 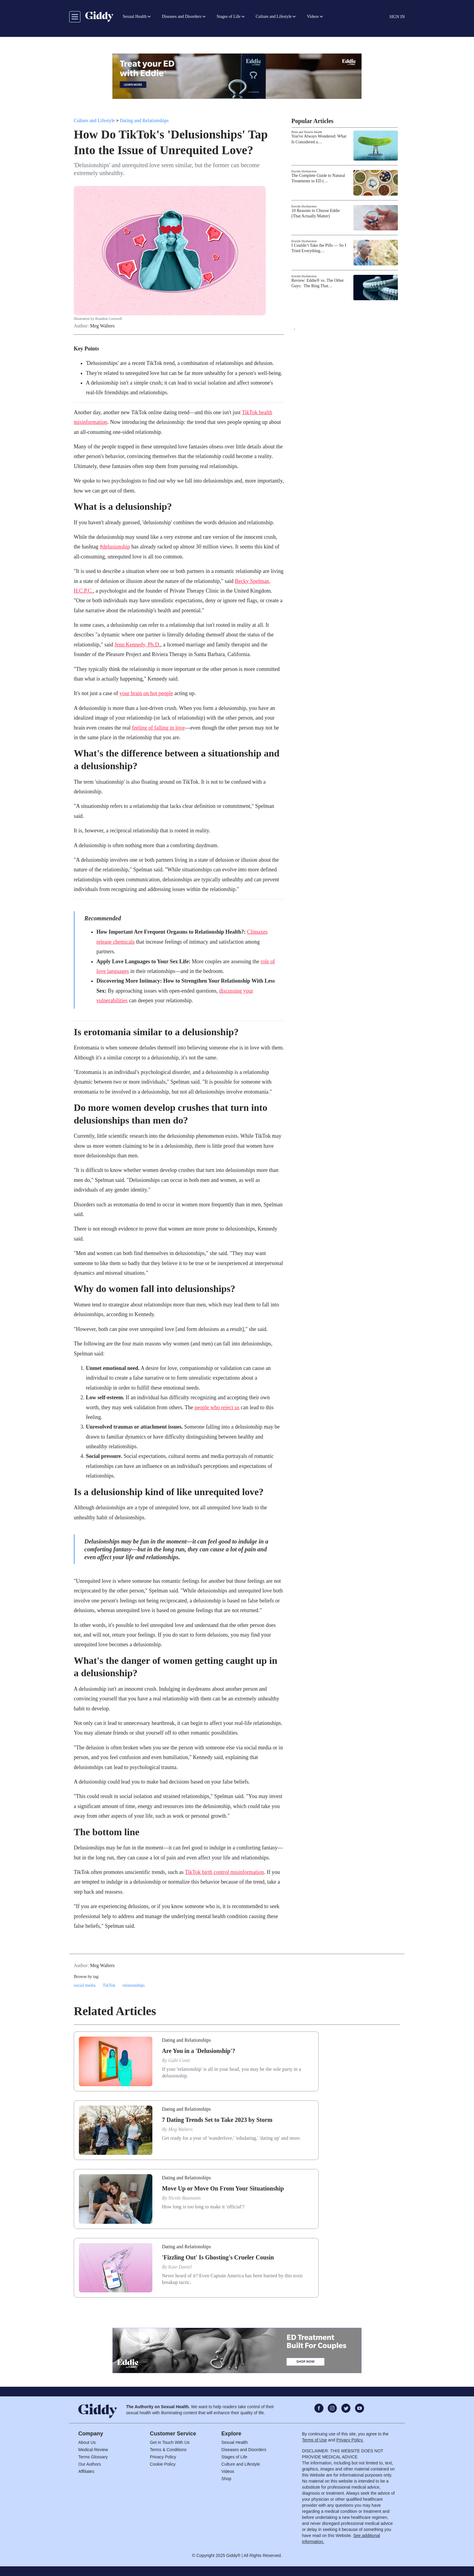 I want to click on Stages of Life [button], so click(x=229, y=16).